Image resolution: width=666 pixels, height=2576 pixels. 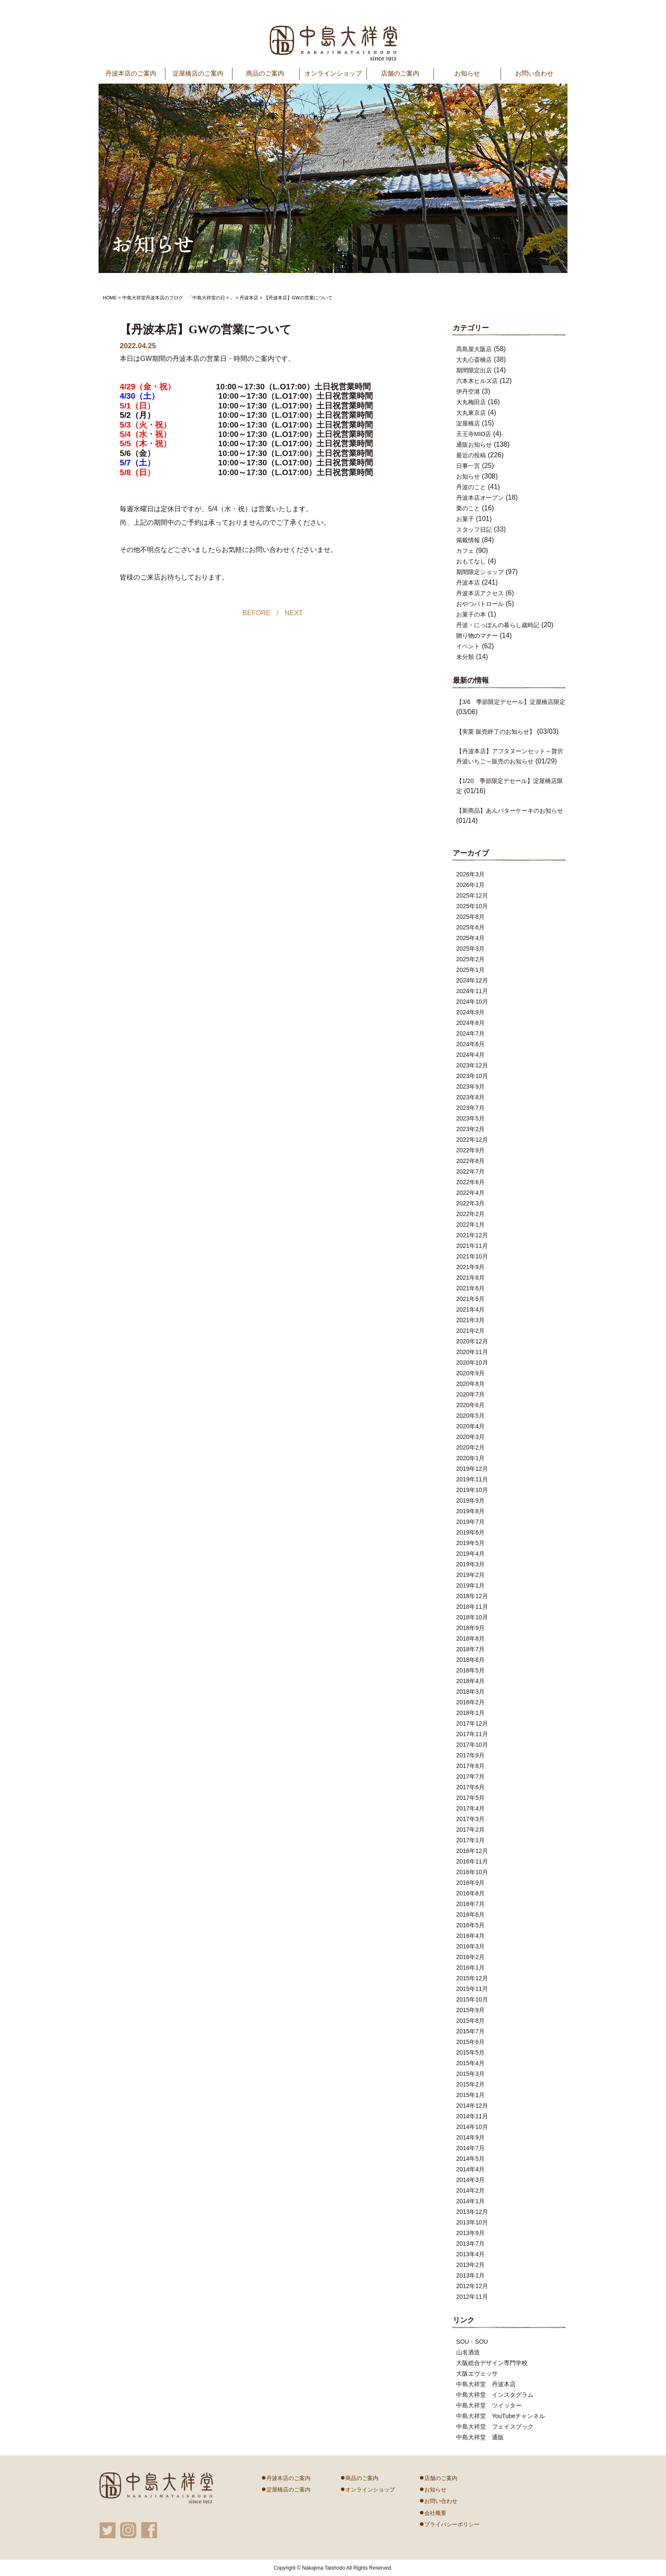 I want to click on カフェ, so click(x=465, y=550).